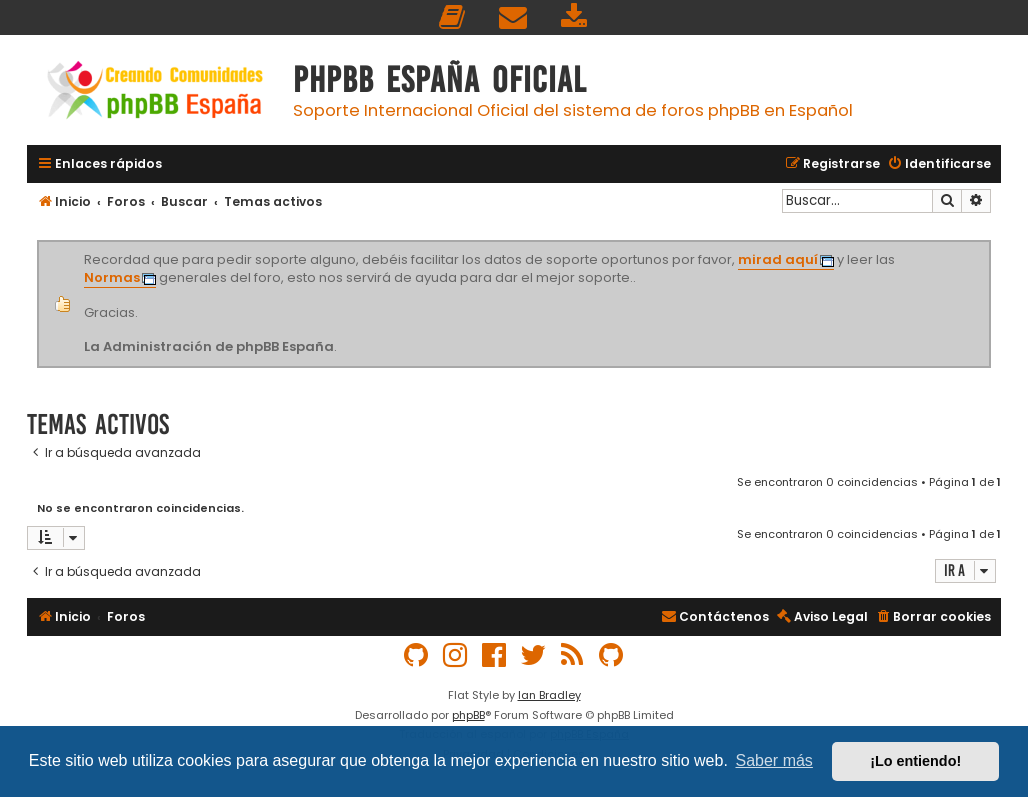 This screenshot has height=797, width=1028. Describe the element at coordinates (915, 761) in the screenshot. I see `¡Lo entiendo! [button]` at that location.